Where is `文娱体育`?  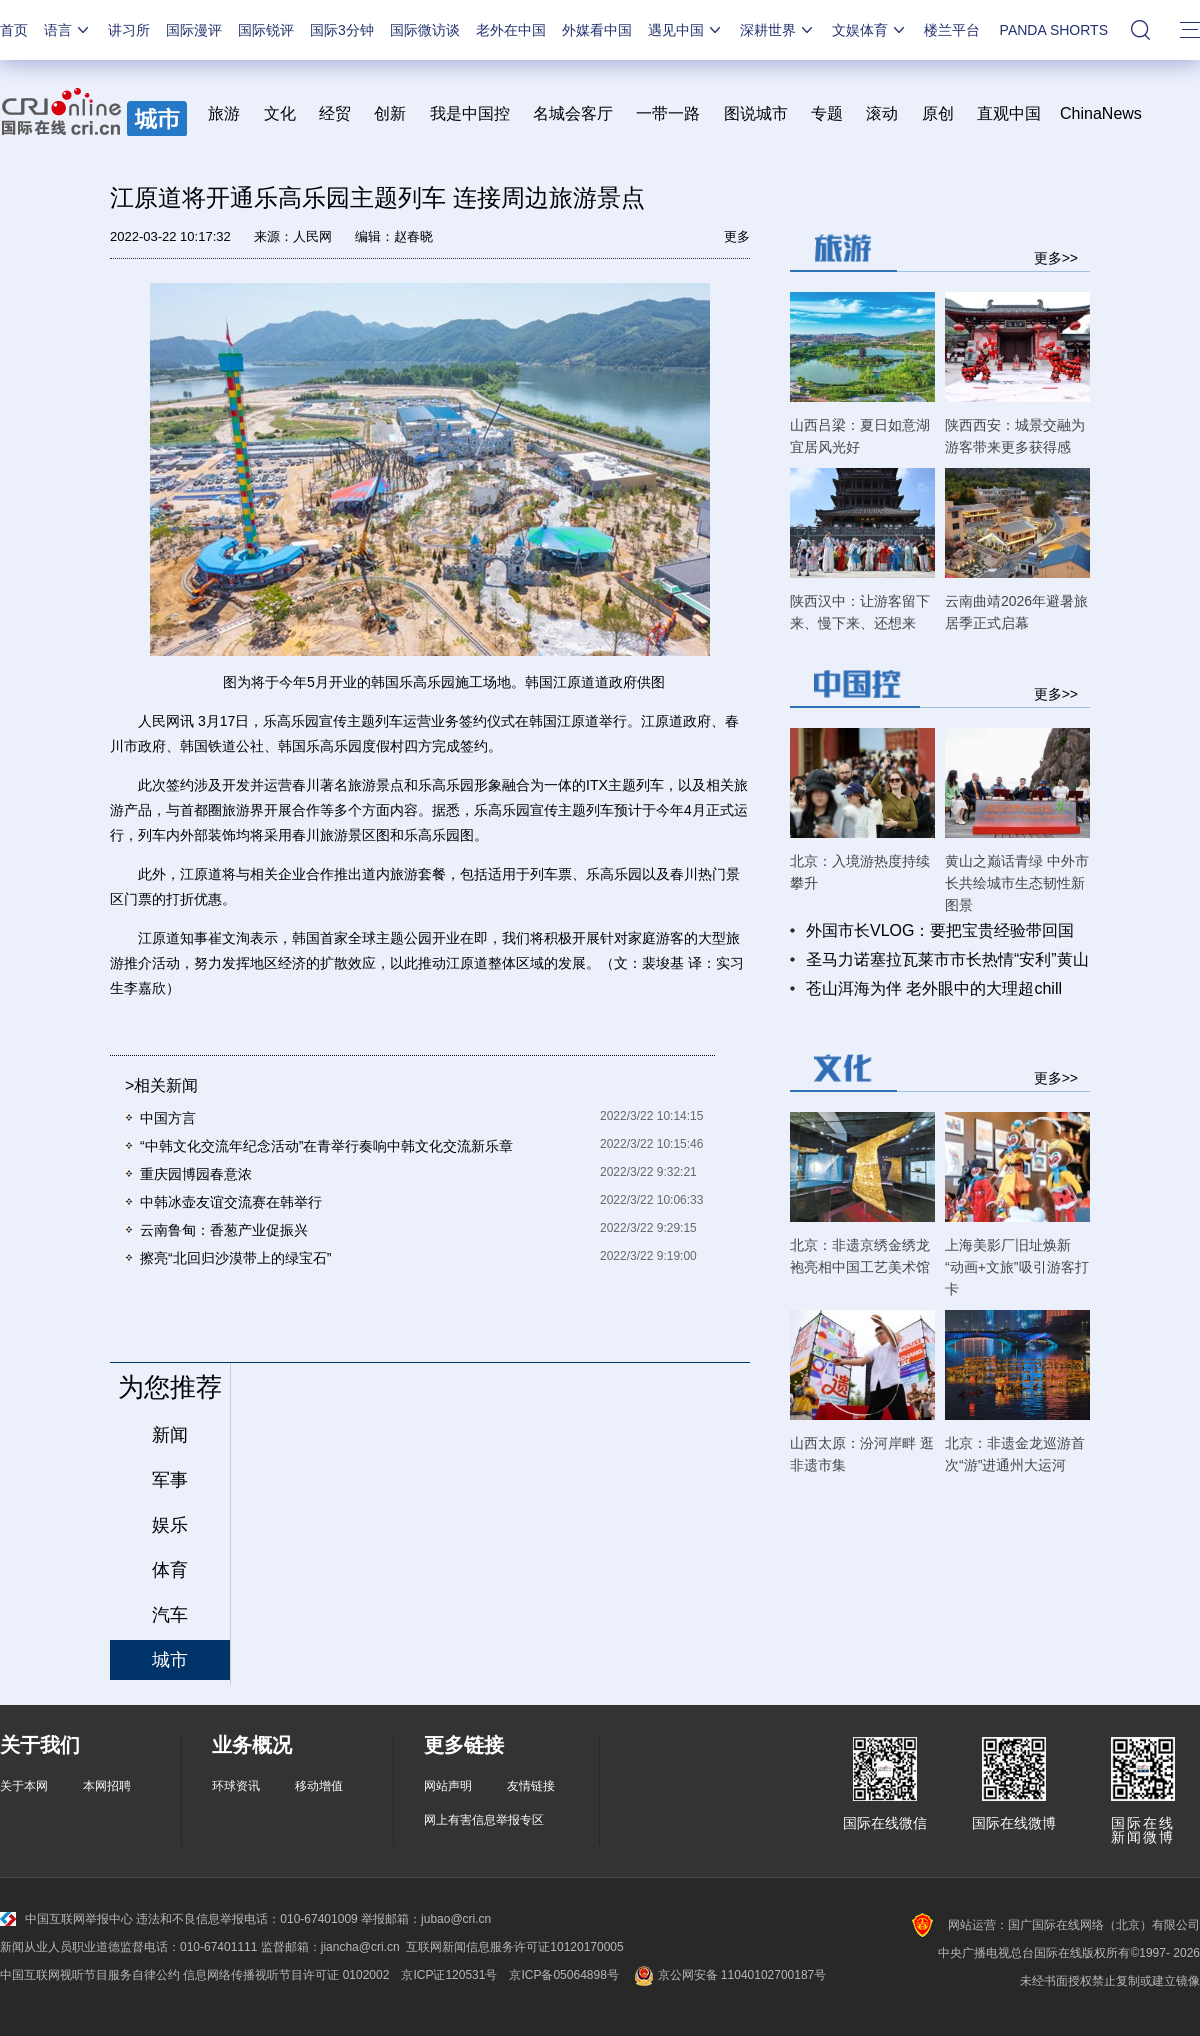 文娱体育 is located at coordinates (870, 30).